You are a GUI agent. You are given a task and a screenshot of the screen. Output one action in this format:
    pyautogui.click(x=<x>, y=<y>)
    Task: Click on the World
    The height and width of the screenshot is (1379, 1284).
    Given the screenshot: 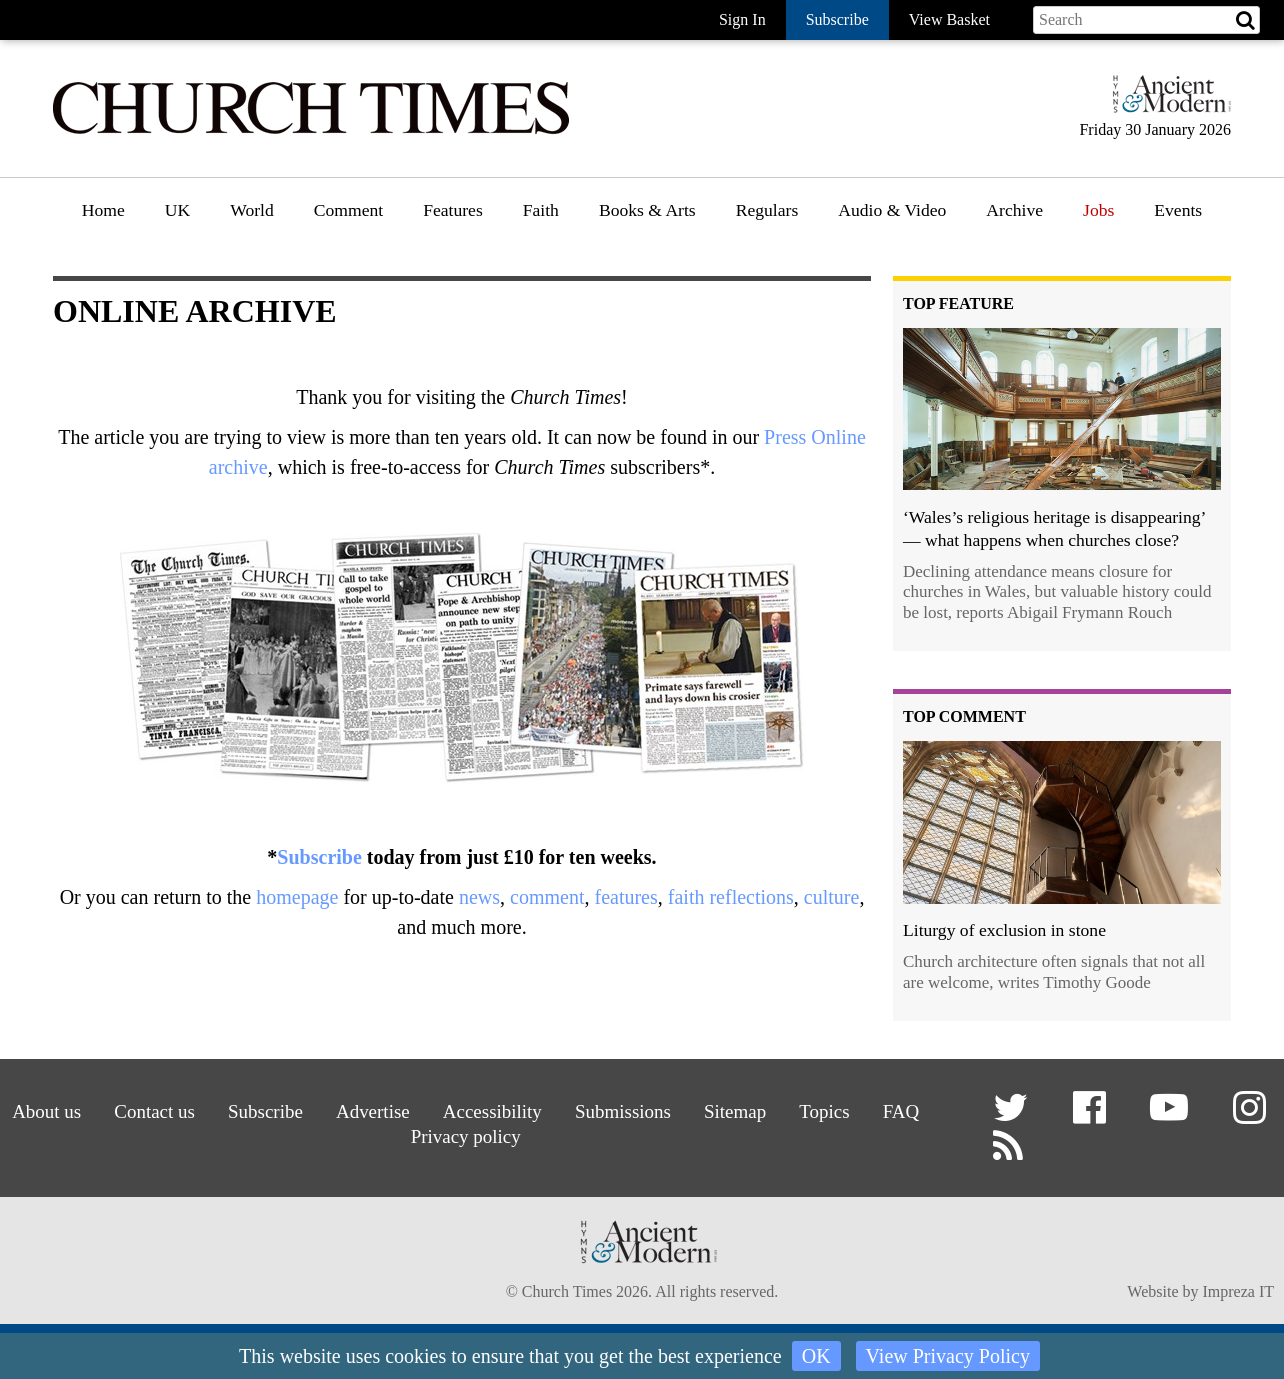 What is the action you would take?
    pyautogui.click(x=252, y=210)
    